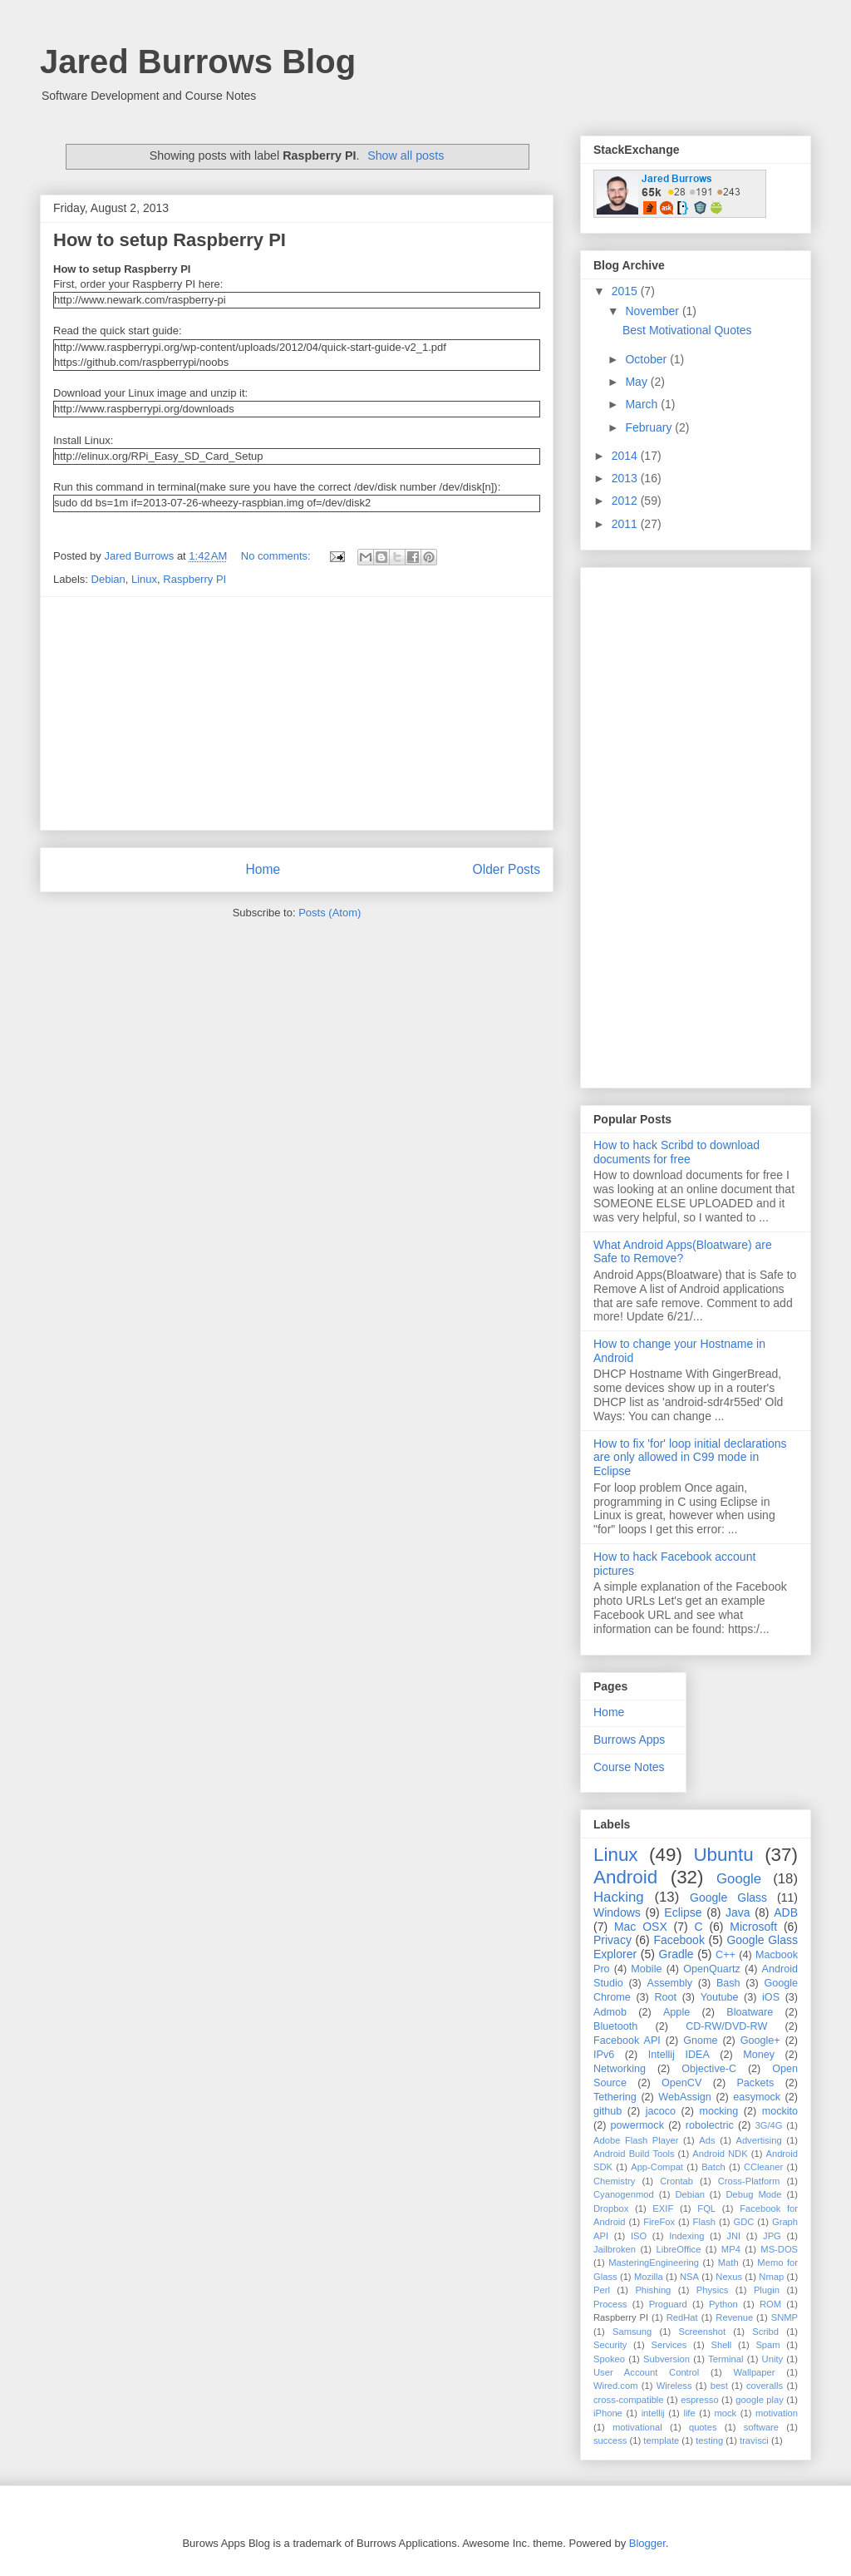 The image size is (851, 2576). Describe the element at coordinates (710, 2125) in the screenshot. I see `robolectric` at that location.